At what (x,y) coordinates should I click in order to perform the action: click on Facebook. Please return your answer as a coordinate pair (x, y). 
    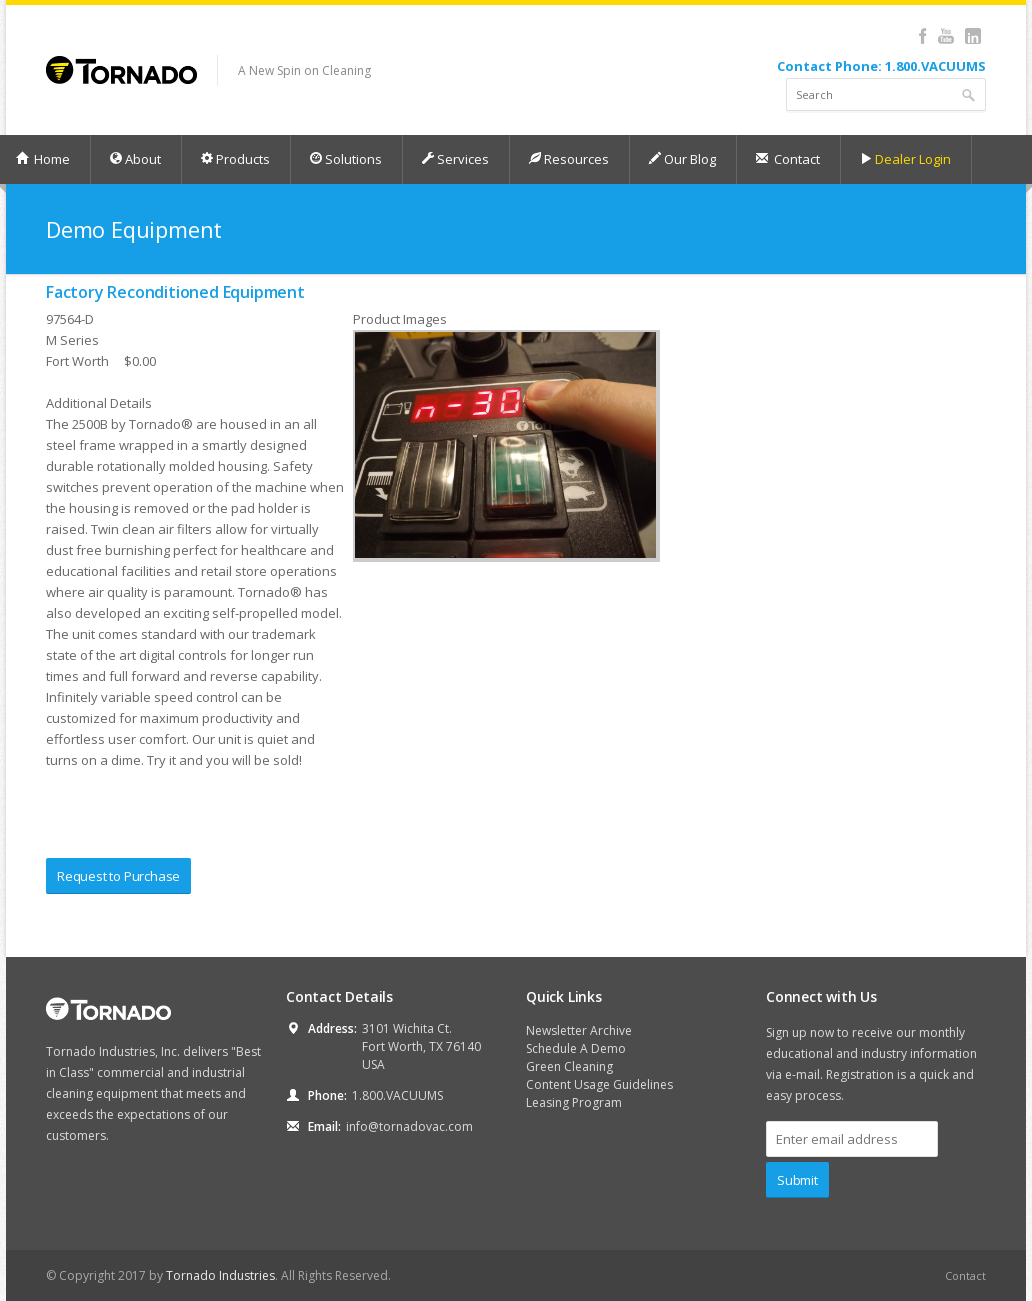
    Looking at the image, I should click on (922, 36).